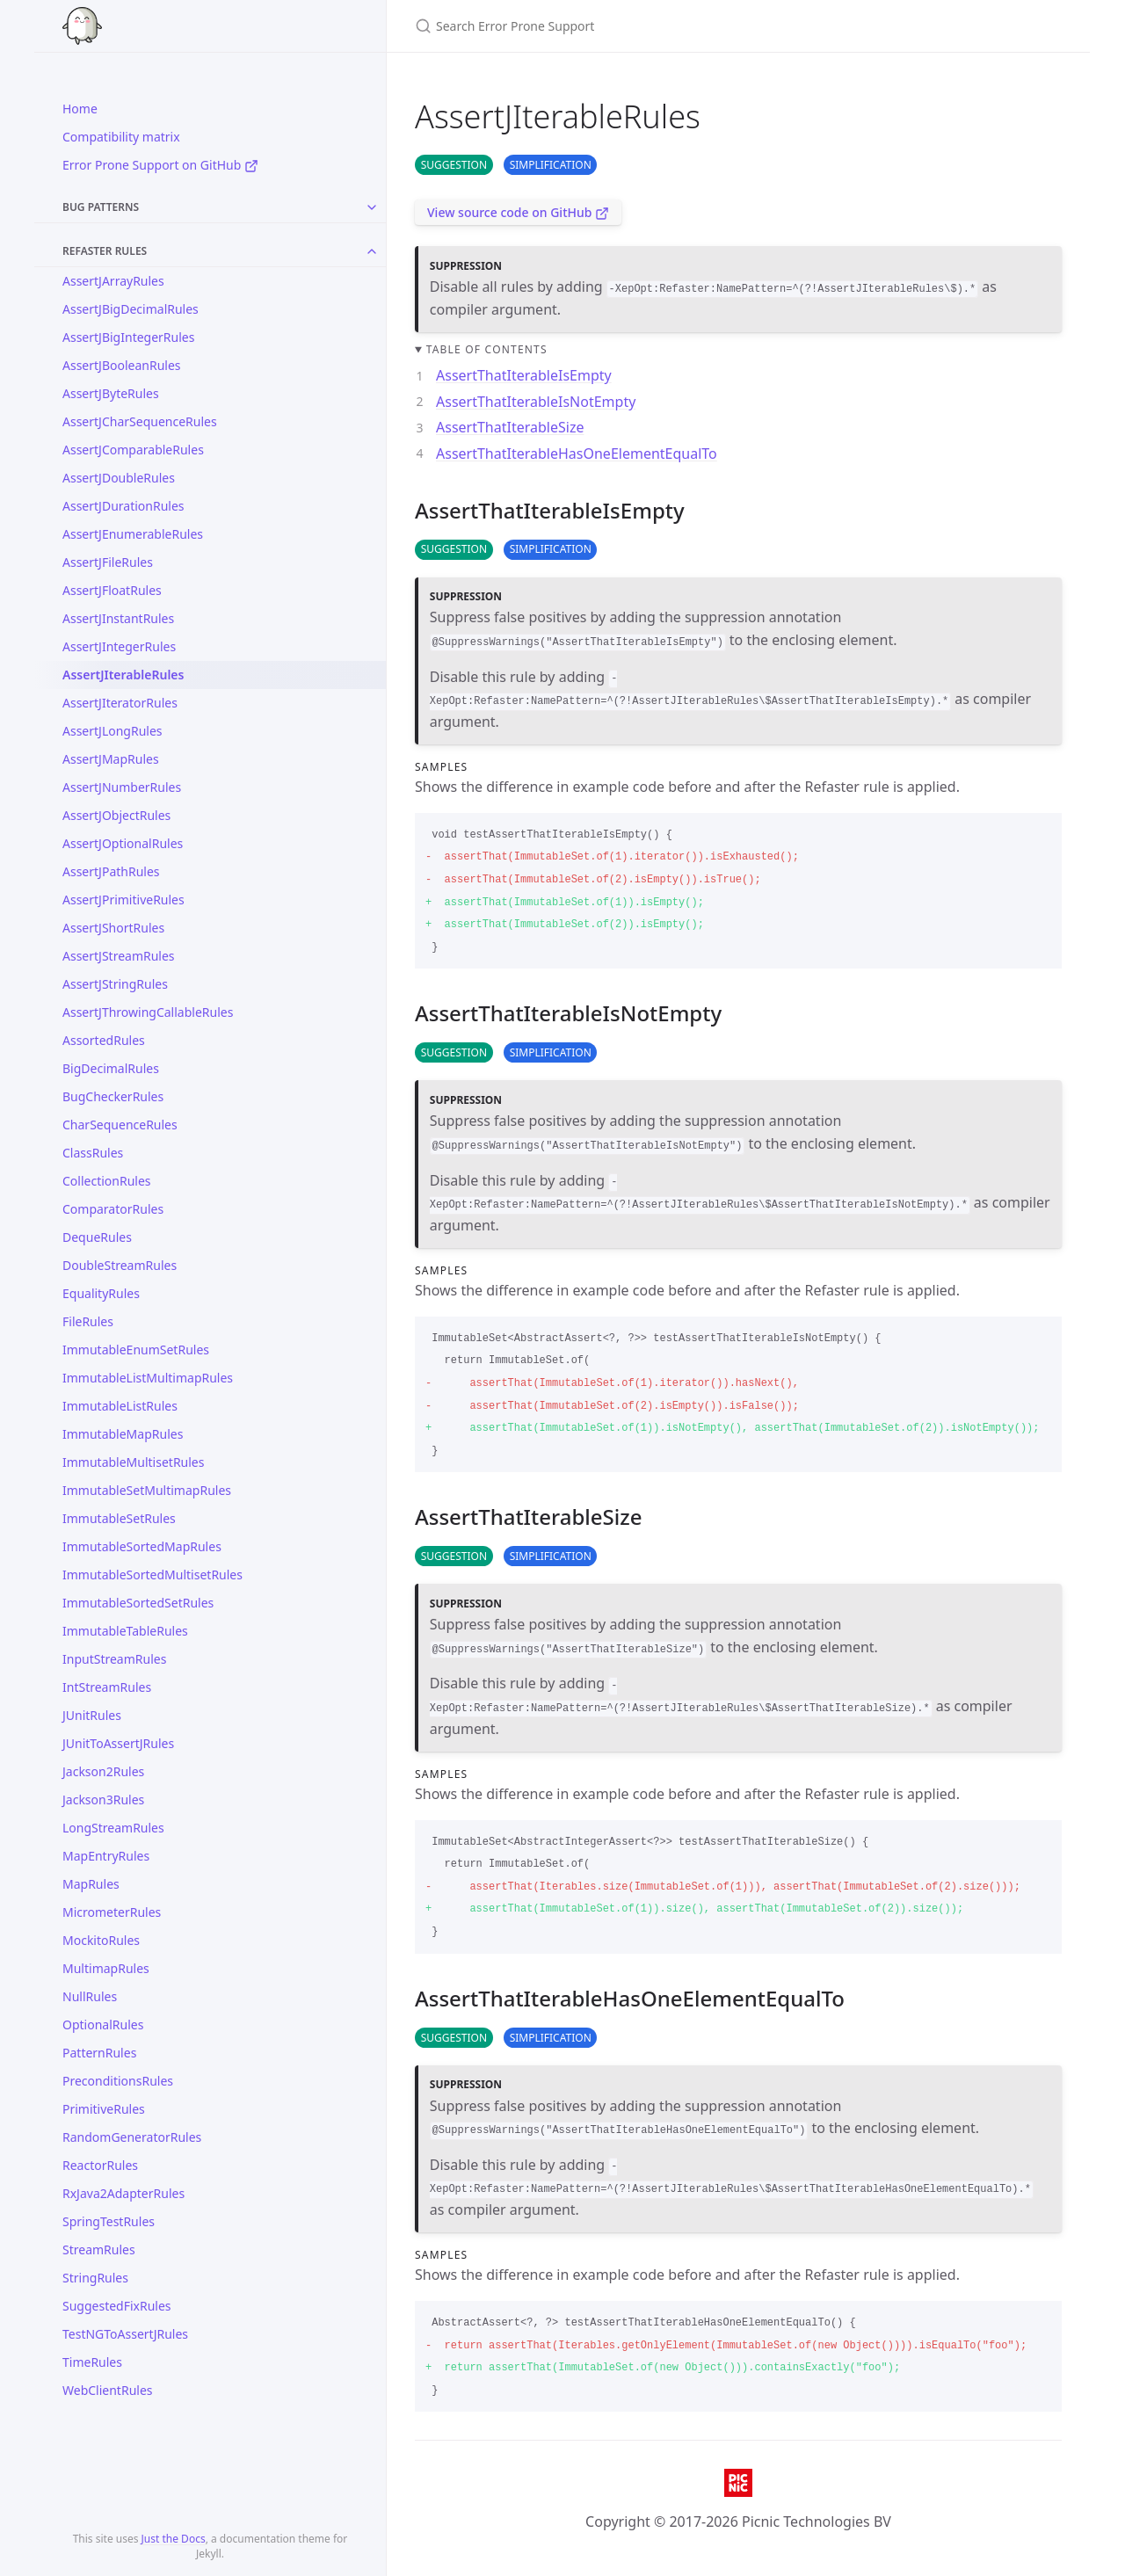  What do you see at coordinates (120, 1405) in the screenshot?
I see `ImmutableListRules` at bounding box center [120, 1405].